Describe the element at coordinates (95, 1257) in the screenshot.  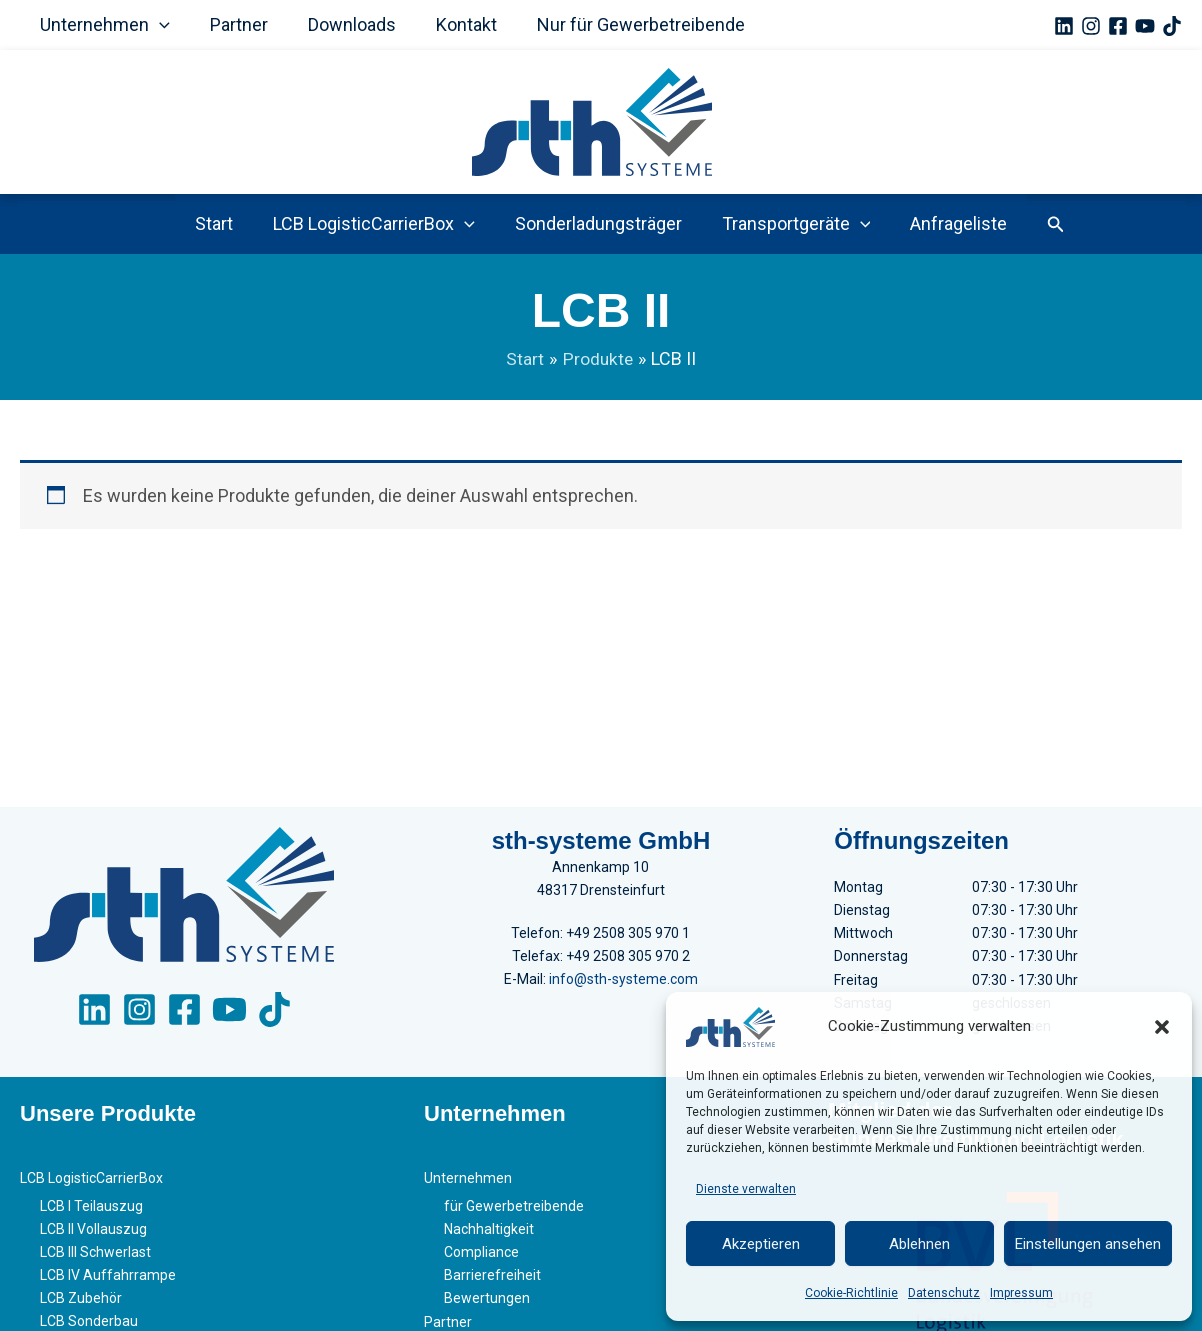
I see `LCB III Schwerlast` at that location.